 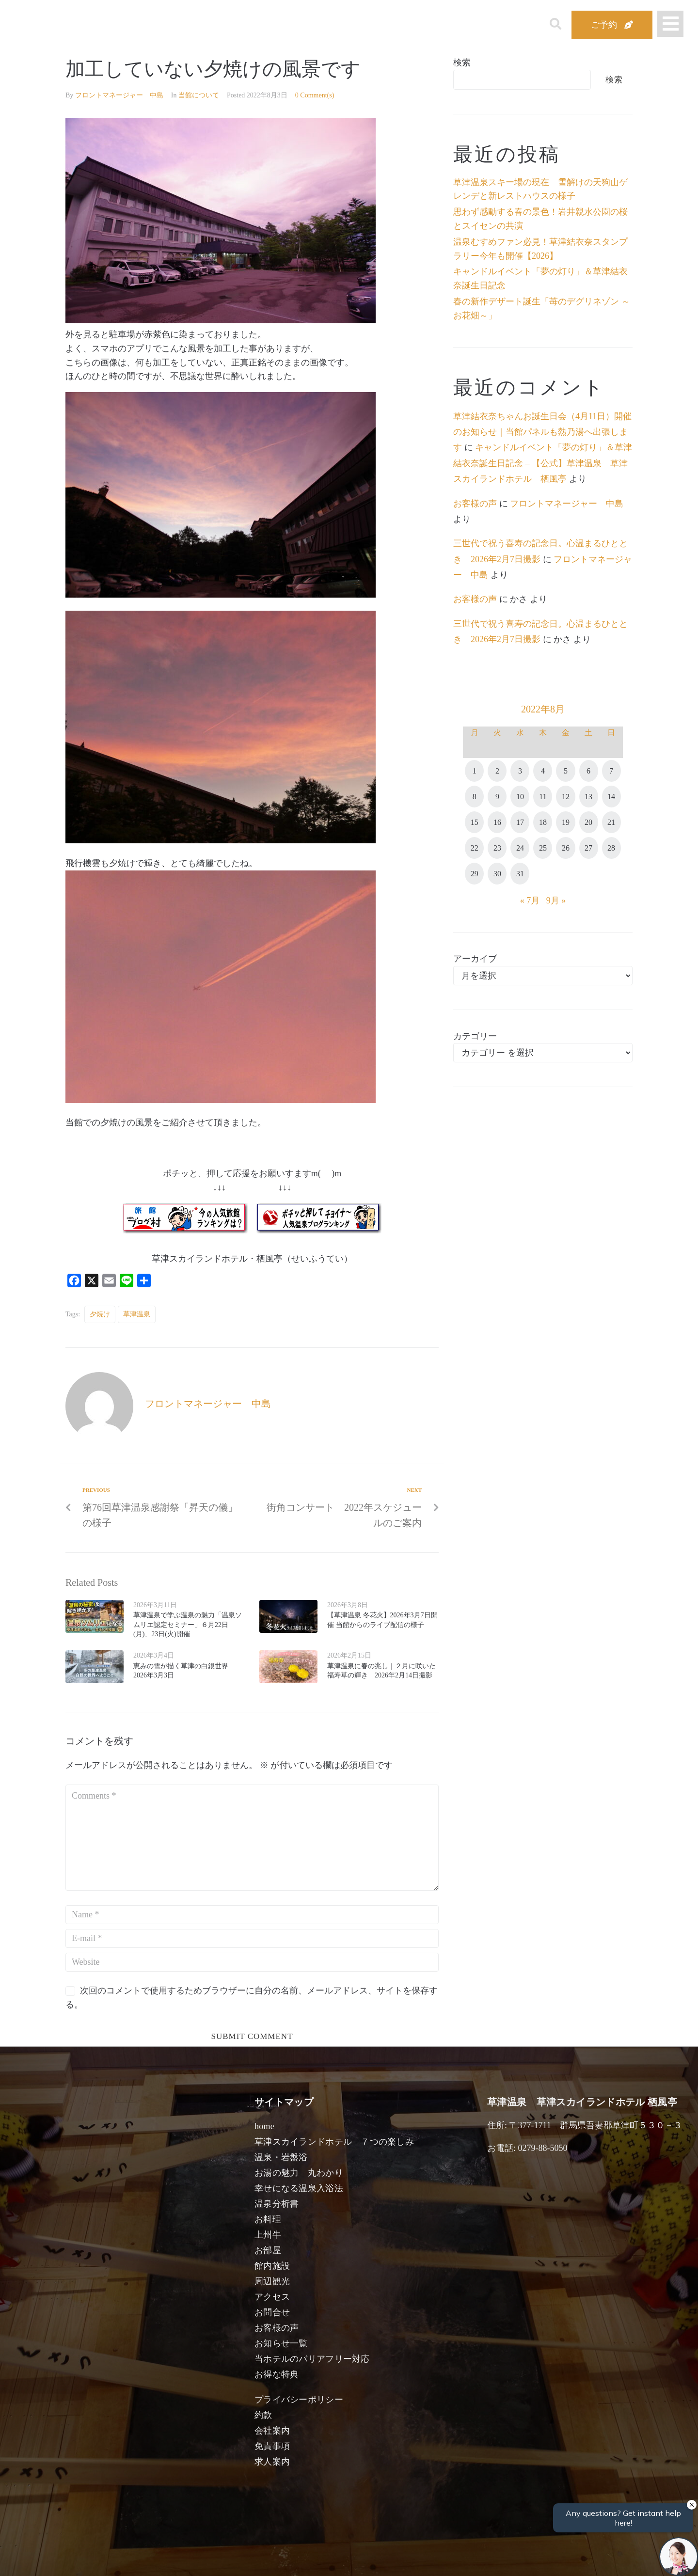 I want to click on 9 [2022年8月9日 に投稿を公開], so click(x=497, y=796).